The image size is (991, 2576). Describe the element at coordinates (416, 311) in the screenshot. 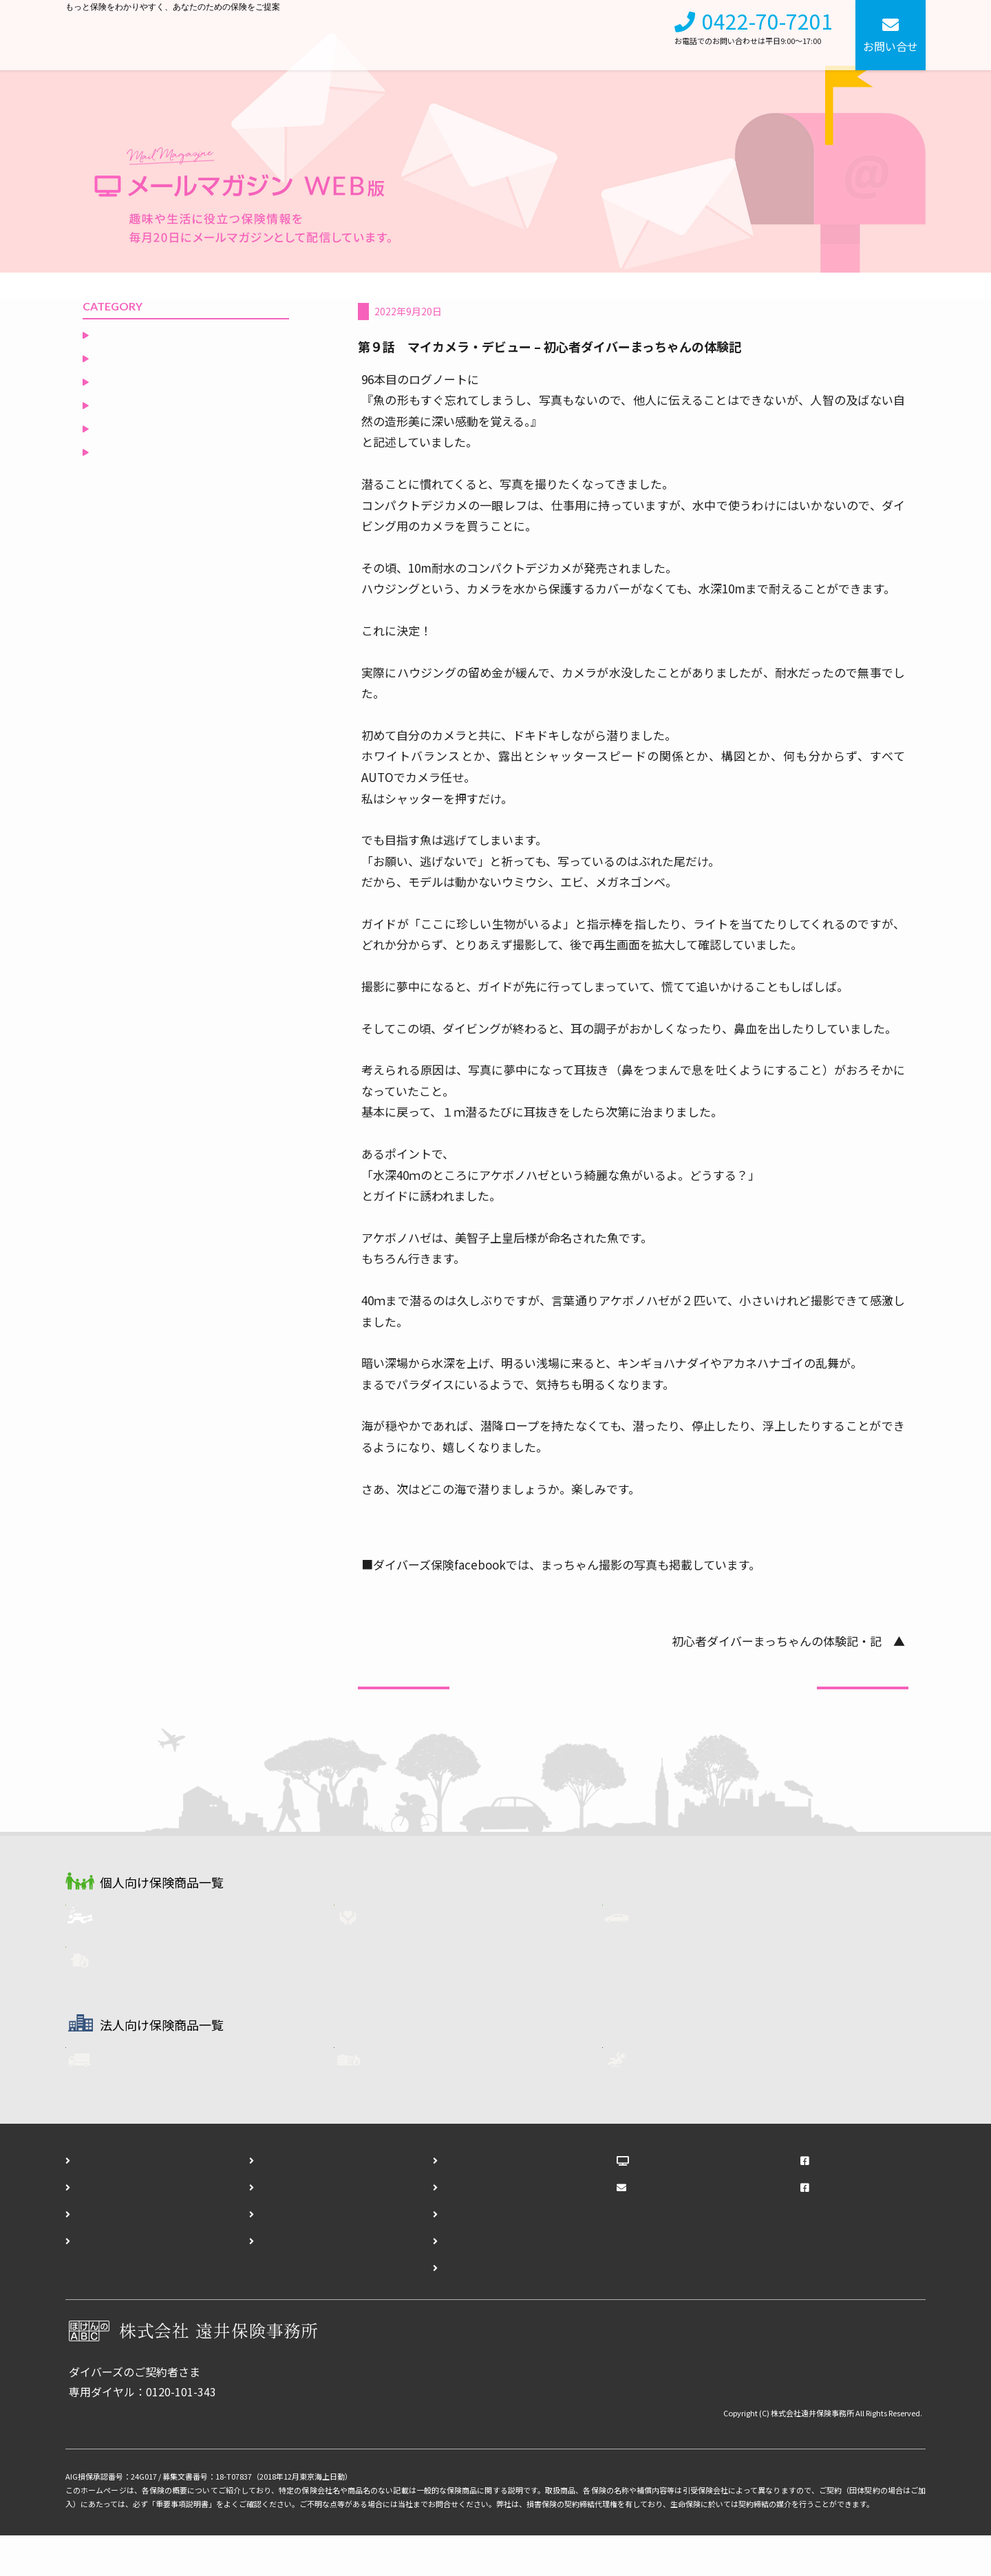

I see `空と海の間のひとりごと` at that location.